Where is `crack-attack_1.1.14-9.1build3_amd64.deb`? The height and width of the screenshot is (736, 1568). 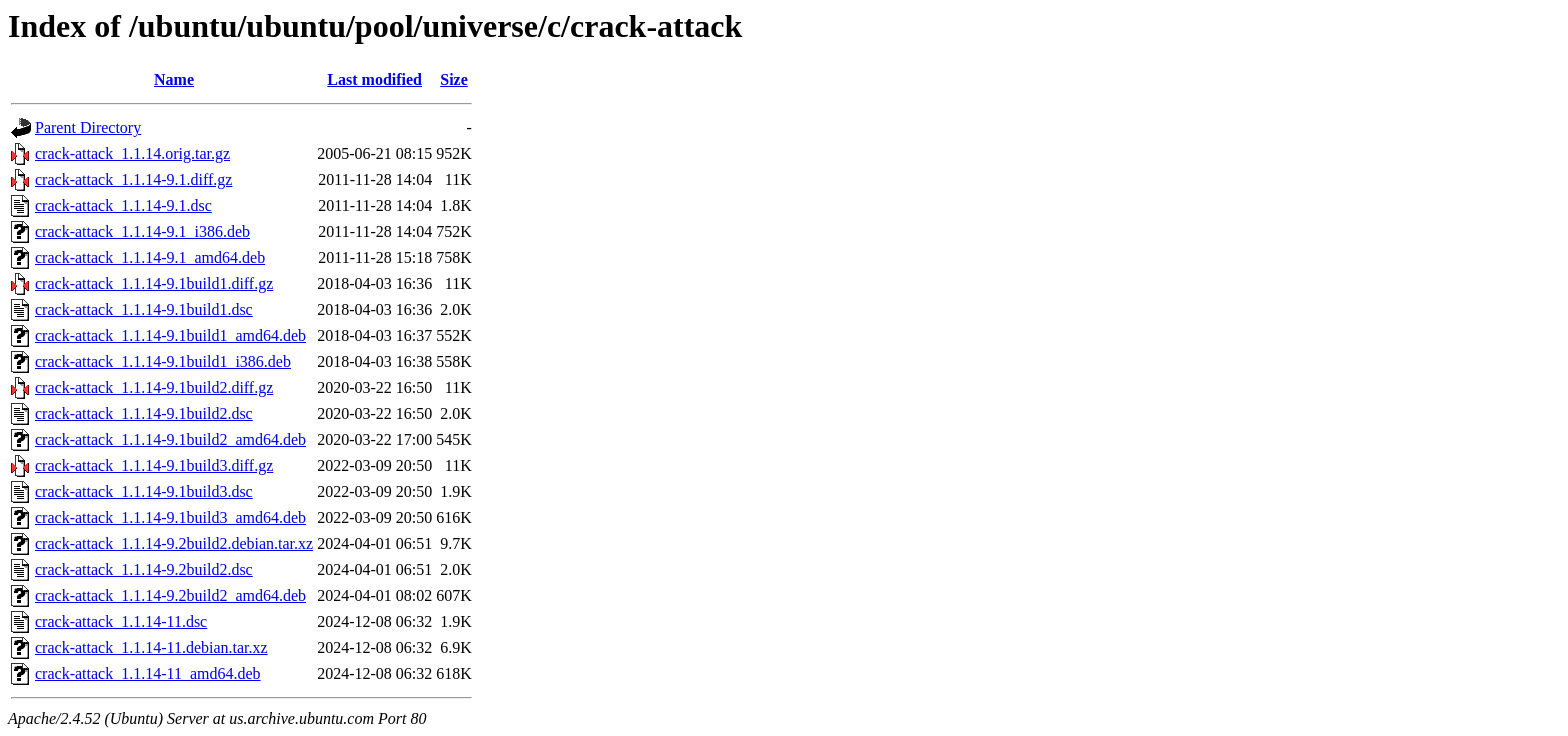
crack-attack_1.1.14-9.1build3_amd64.deb is located at coordinates (170, 517).